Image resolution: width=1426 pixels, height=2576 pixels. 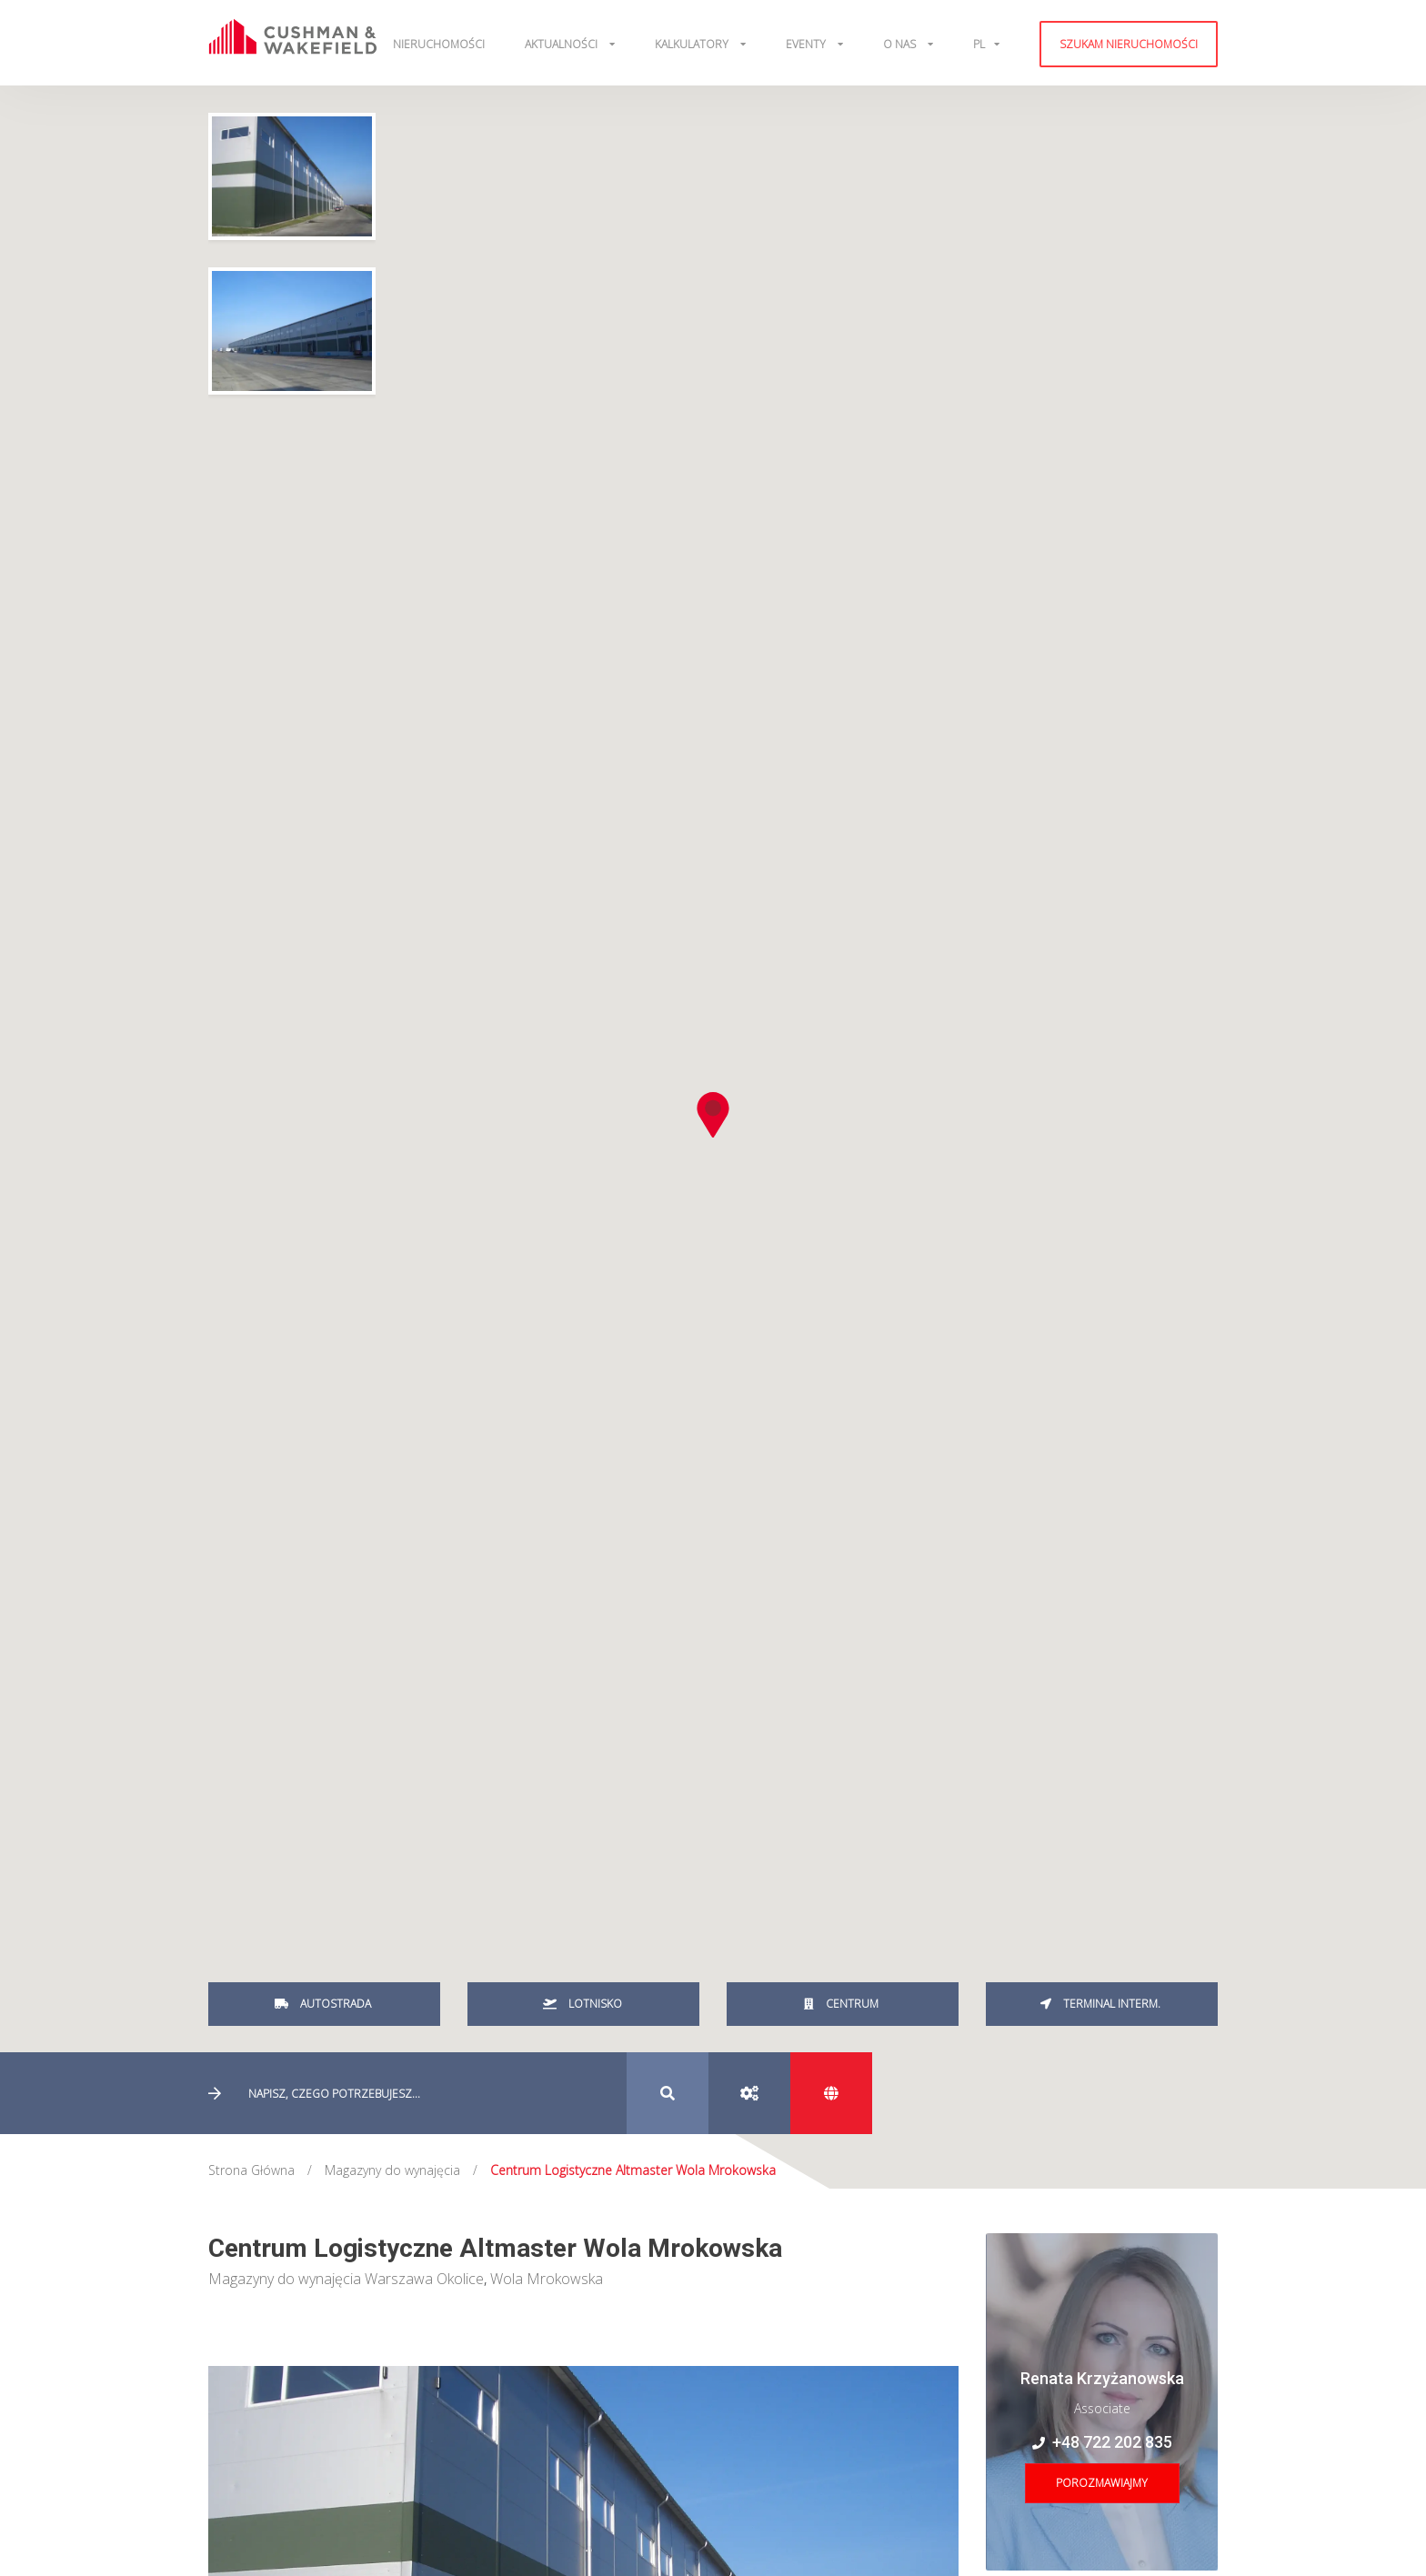 I want to click on Szukam nieruchomości, so click(x=1128, y=44).